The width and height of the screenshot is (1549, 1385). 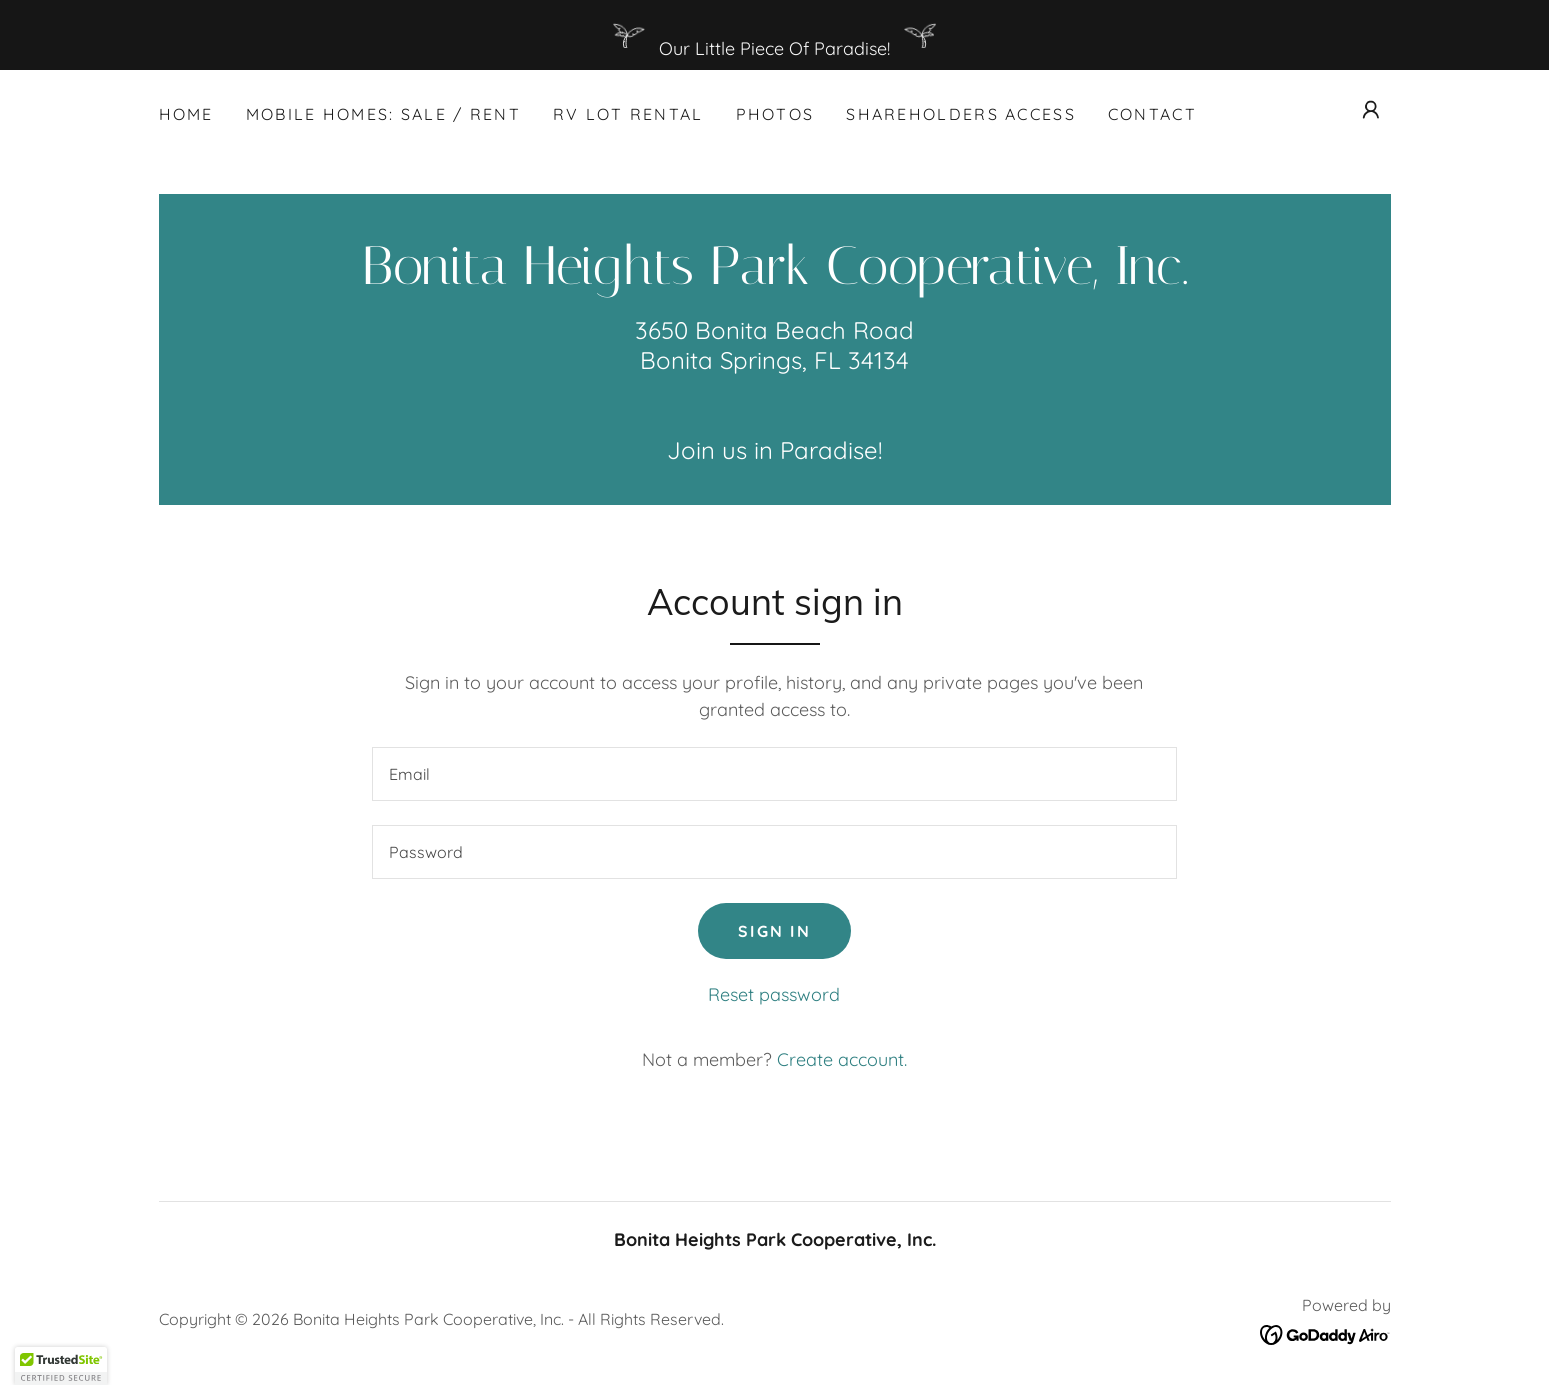 I want to click on Photos [link], so click(x=775, y=114).